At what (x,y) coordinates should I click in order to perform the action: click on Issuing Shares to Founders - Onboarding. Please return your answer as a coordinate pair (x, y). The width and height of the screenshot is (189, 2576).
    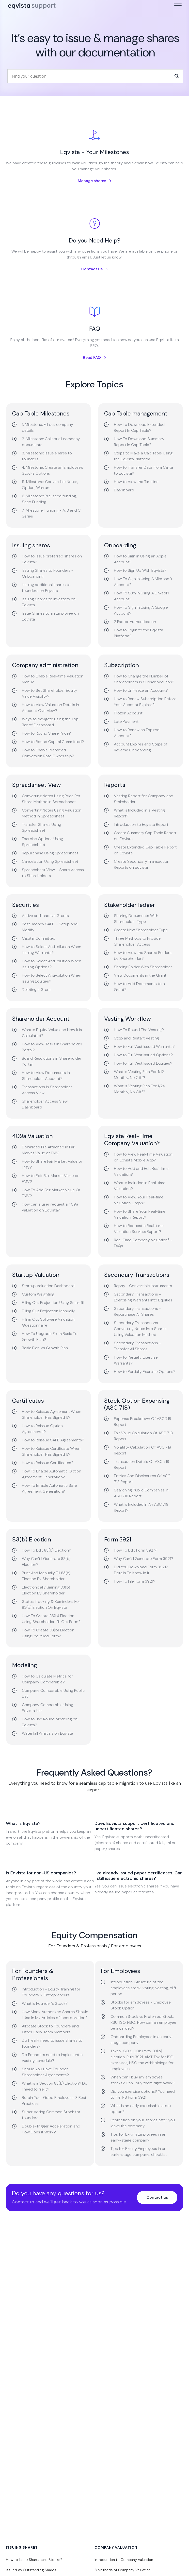
    Looking at the image, I should click on (47, 573).